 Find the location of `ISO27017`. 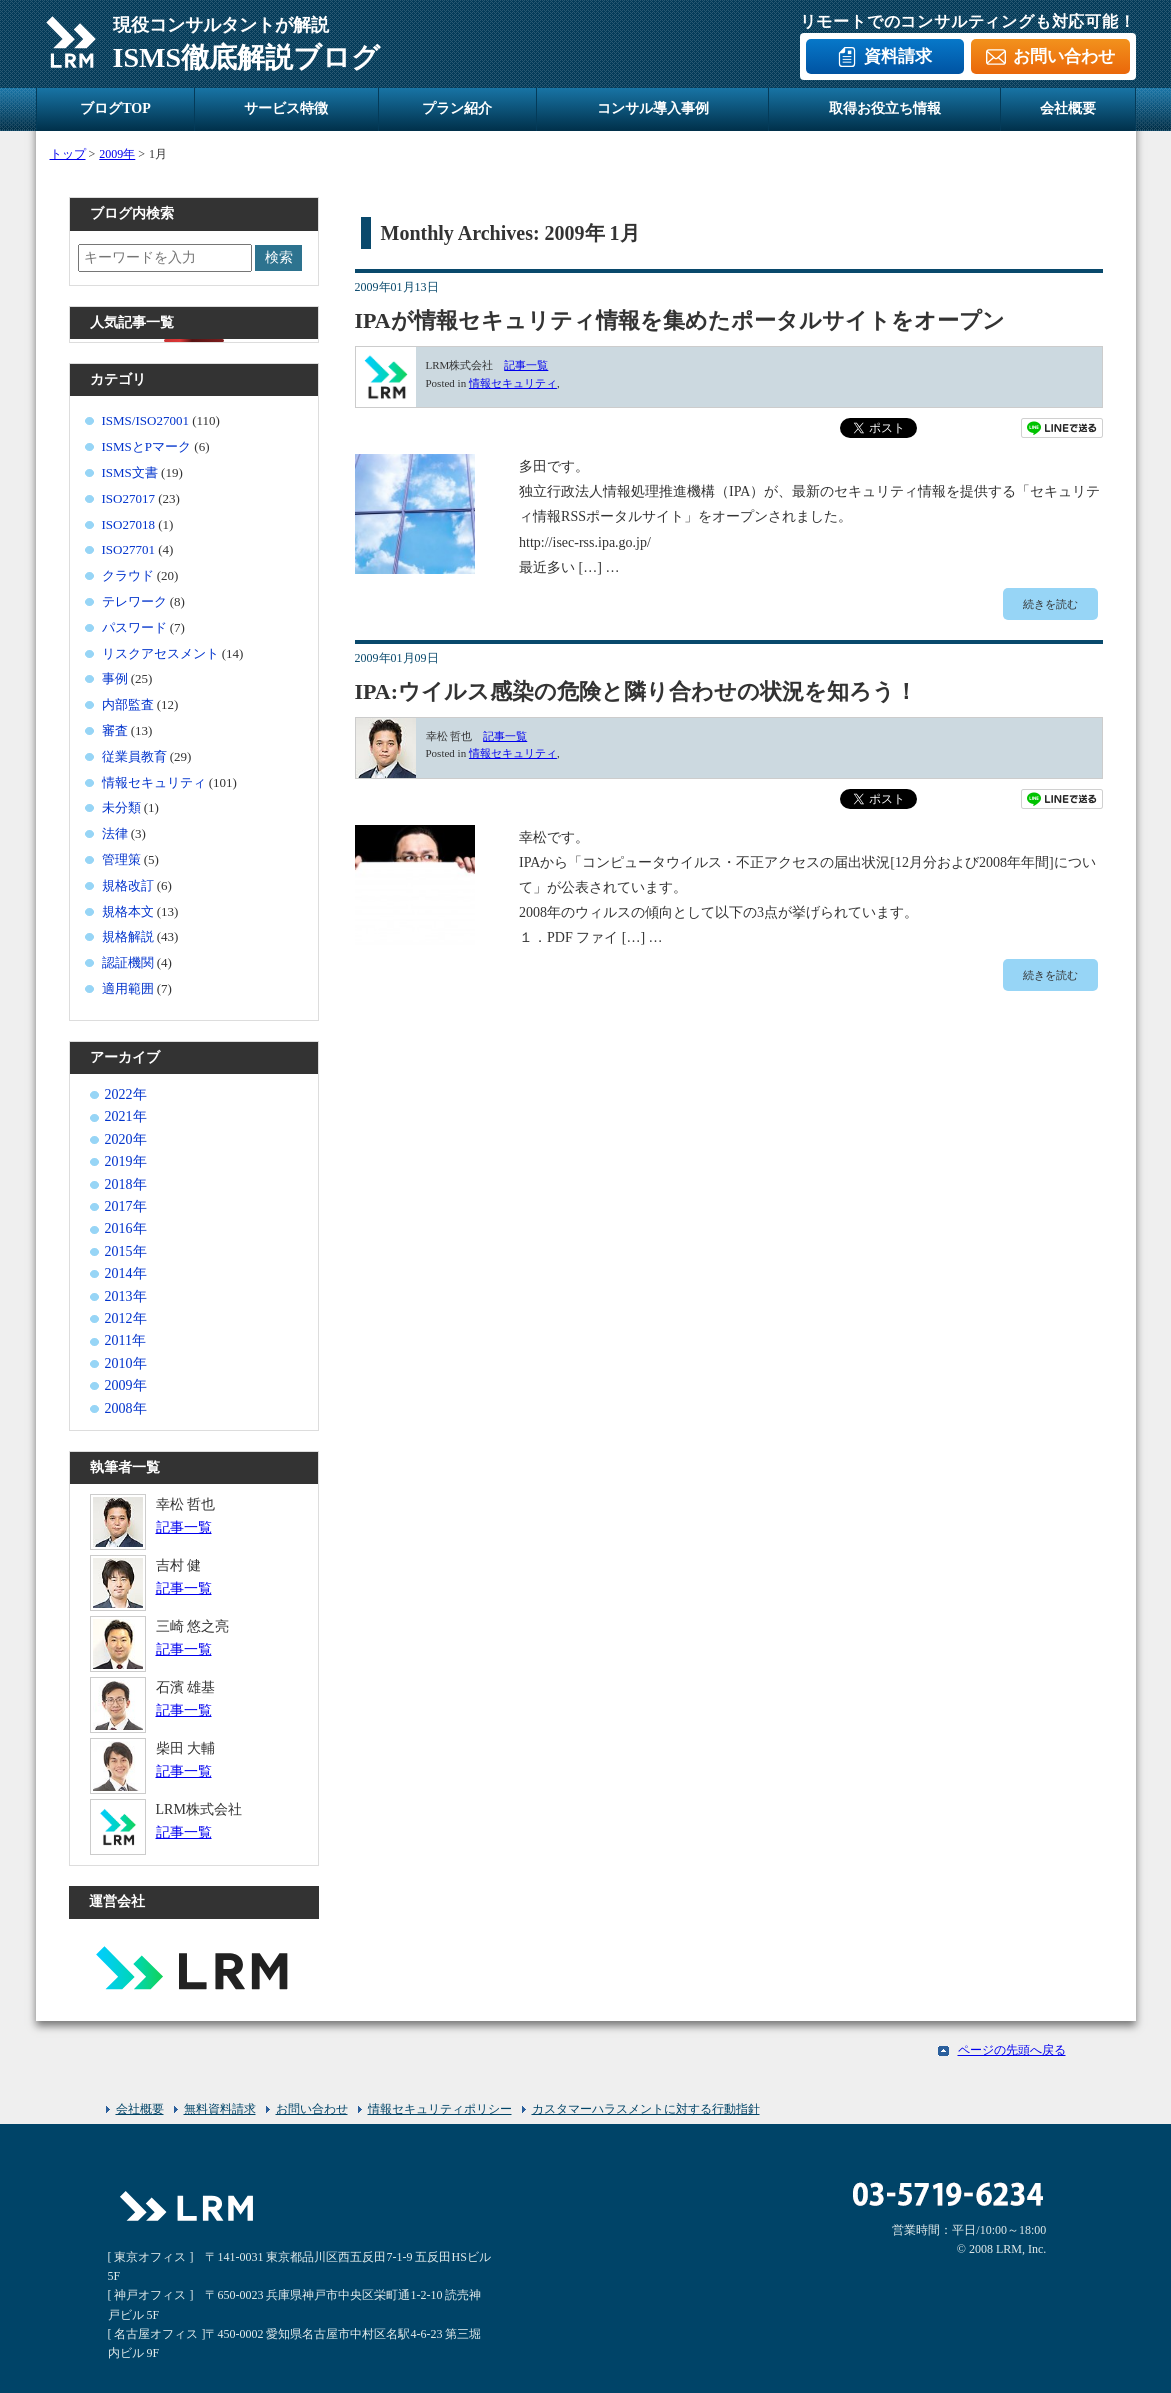

ISO27017 is located at coordinates (128, 498).